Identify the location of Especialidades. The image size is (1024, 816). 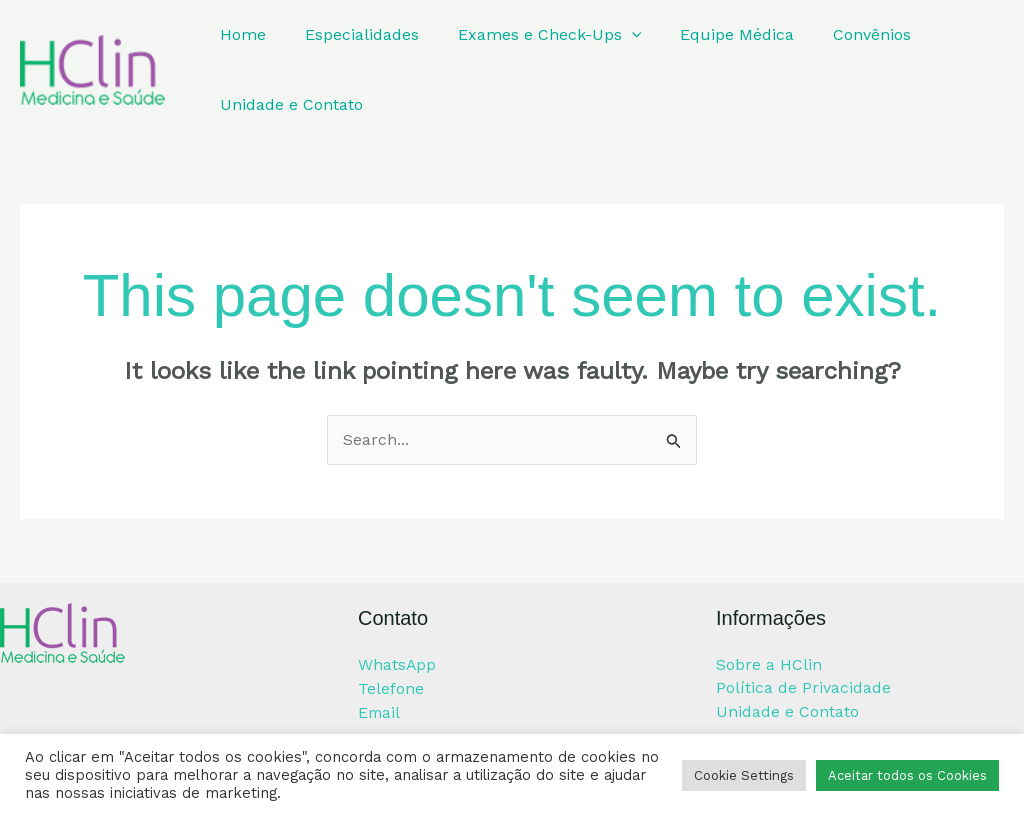
(352, 34).